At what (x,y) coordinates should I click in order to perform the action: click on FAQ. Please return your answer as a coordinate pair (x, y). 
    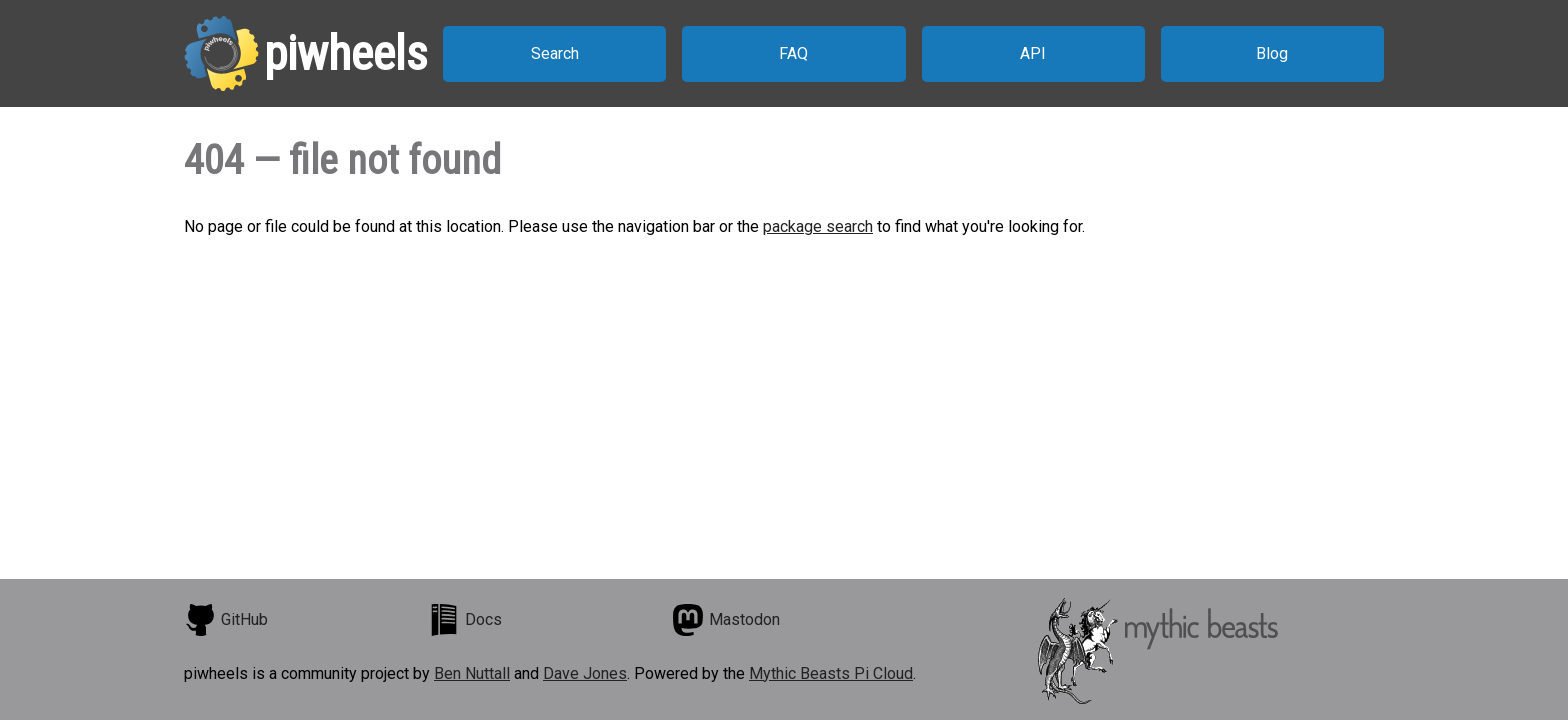
    Looking at the image, I should click on (793, 53).